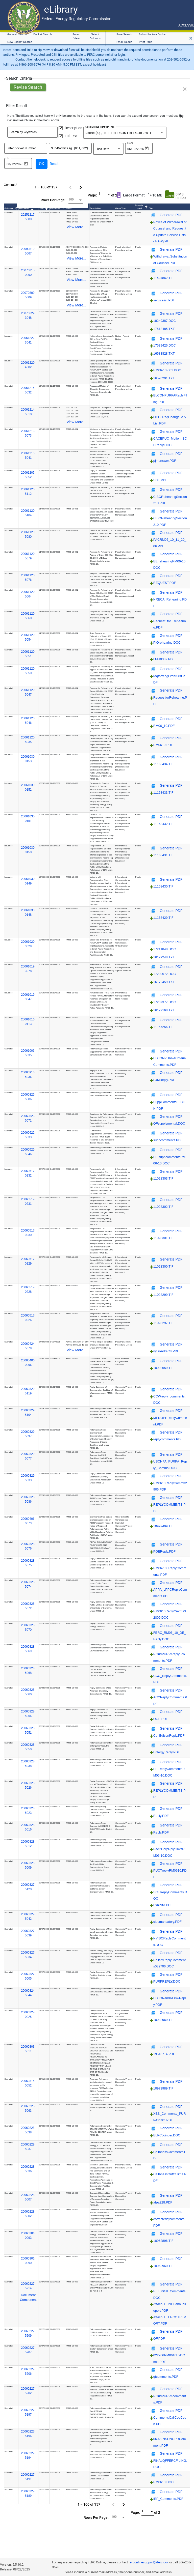 The image size is (194, 2576). Describe the element at coordinates (170, 1614) in the screenshot. I see `[Download File RM0610ReplyCmmts32806.DOC]` at that location.